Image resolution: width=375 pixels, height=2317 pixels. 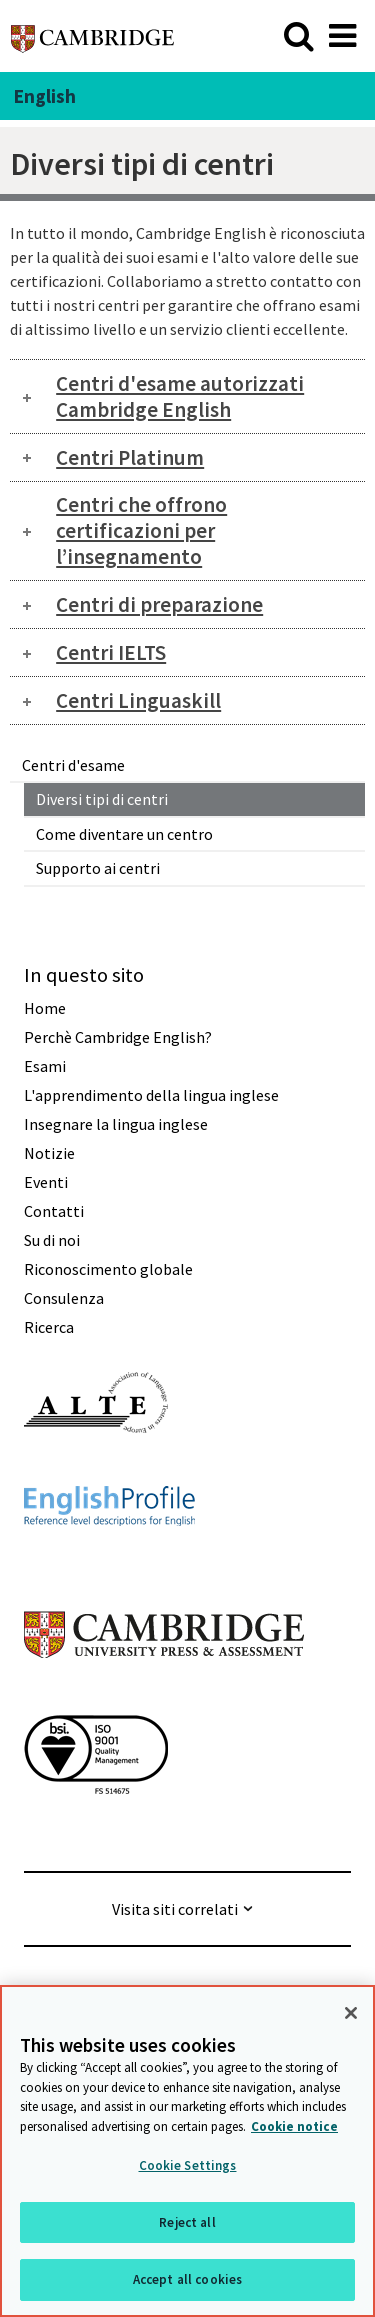 I want to click on Centri di preparazione, so click(x=159, y=604).